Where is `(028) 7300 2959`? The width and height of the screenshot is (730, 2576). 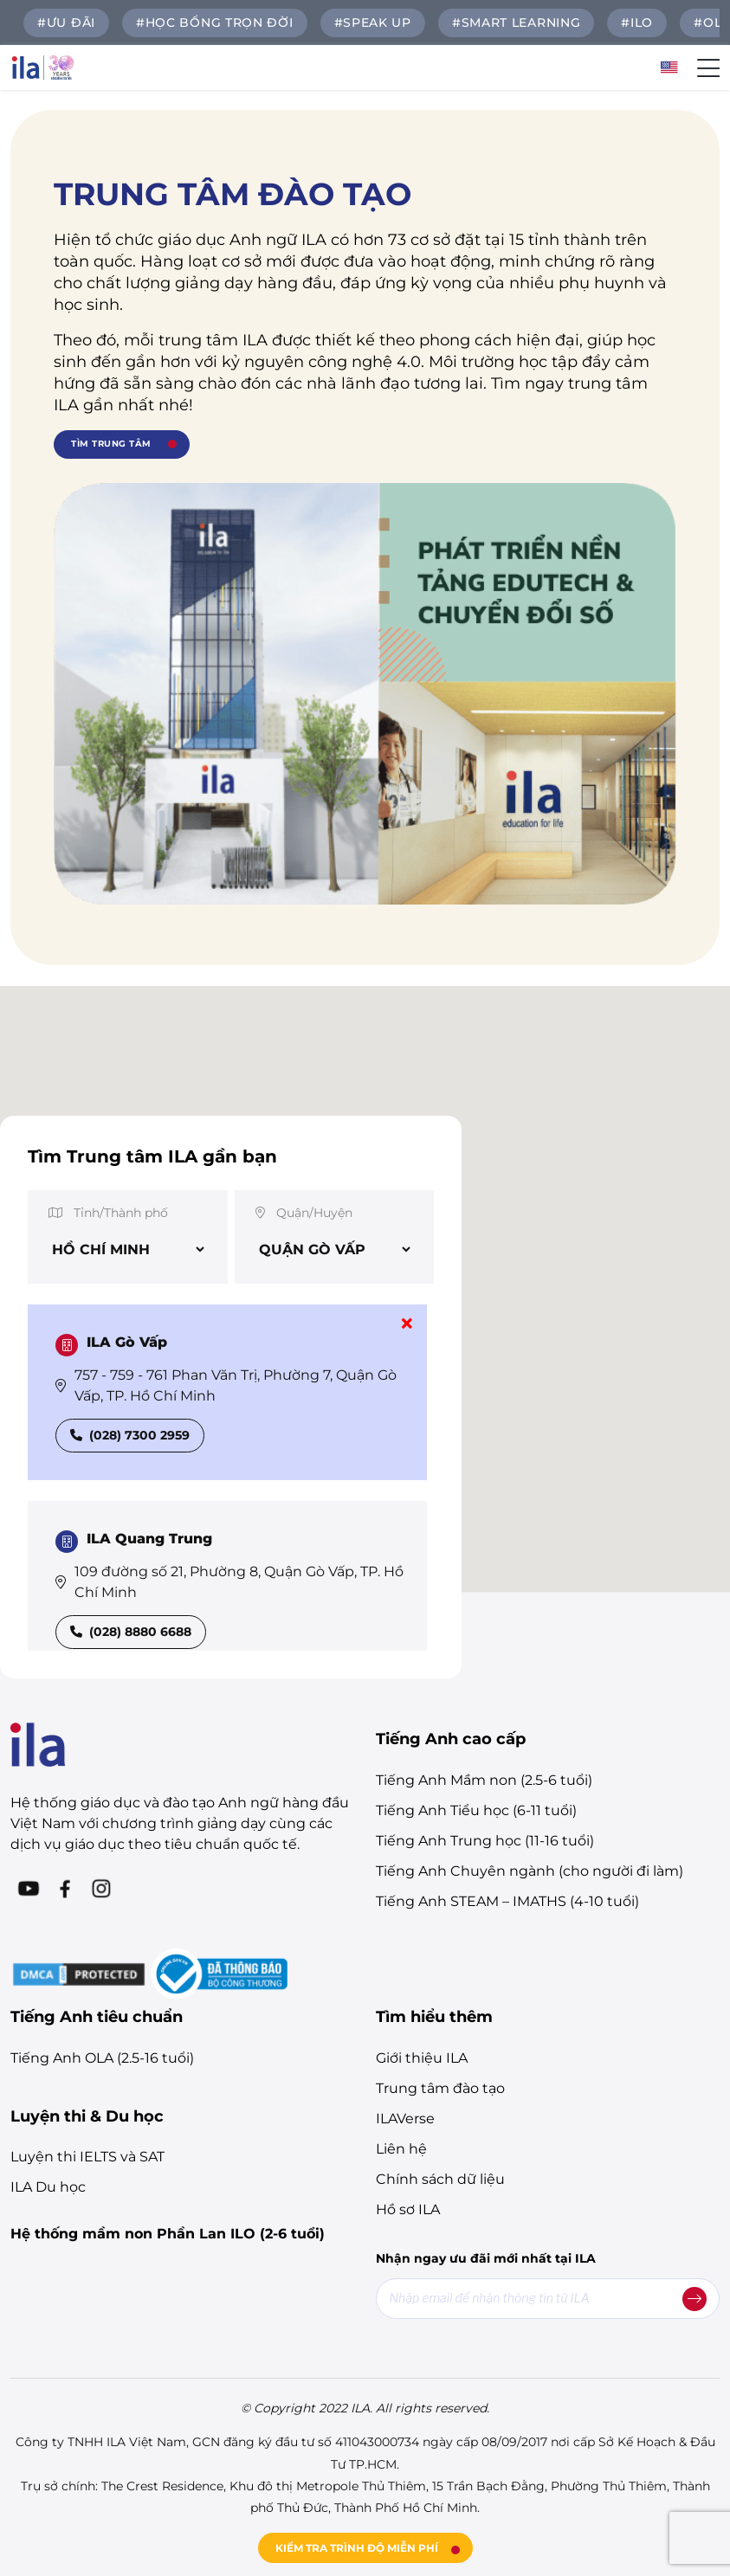
(028) 7300 2959 is located at coordinates (130, 1435).